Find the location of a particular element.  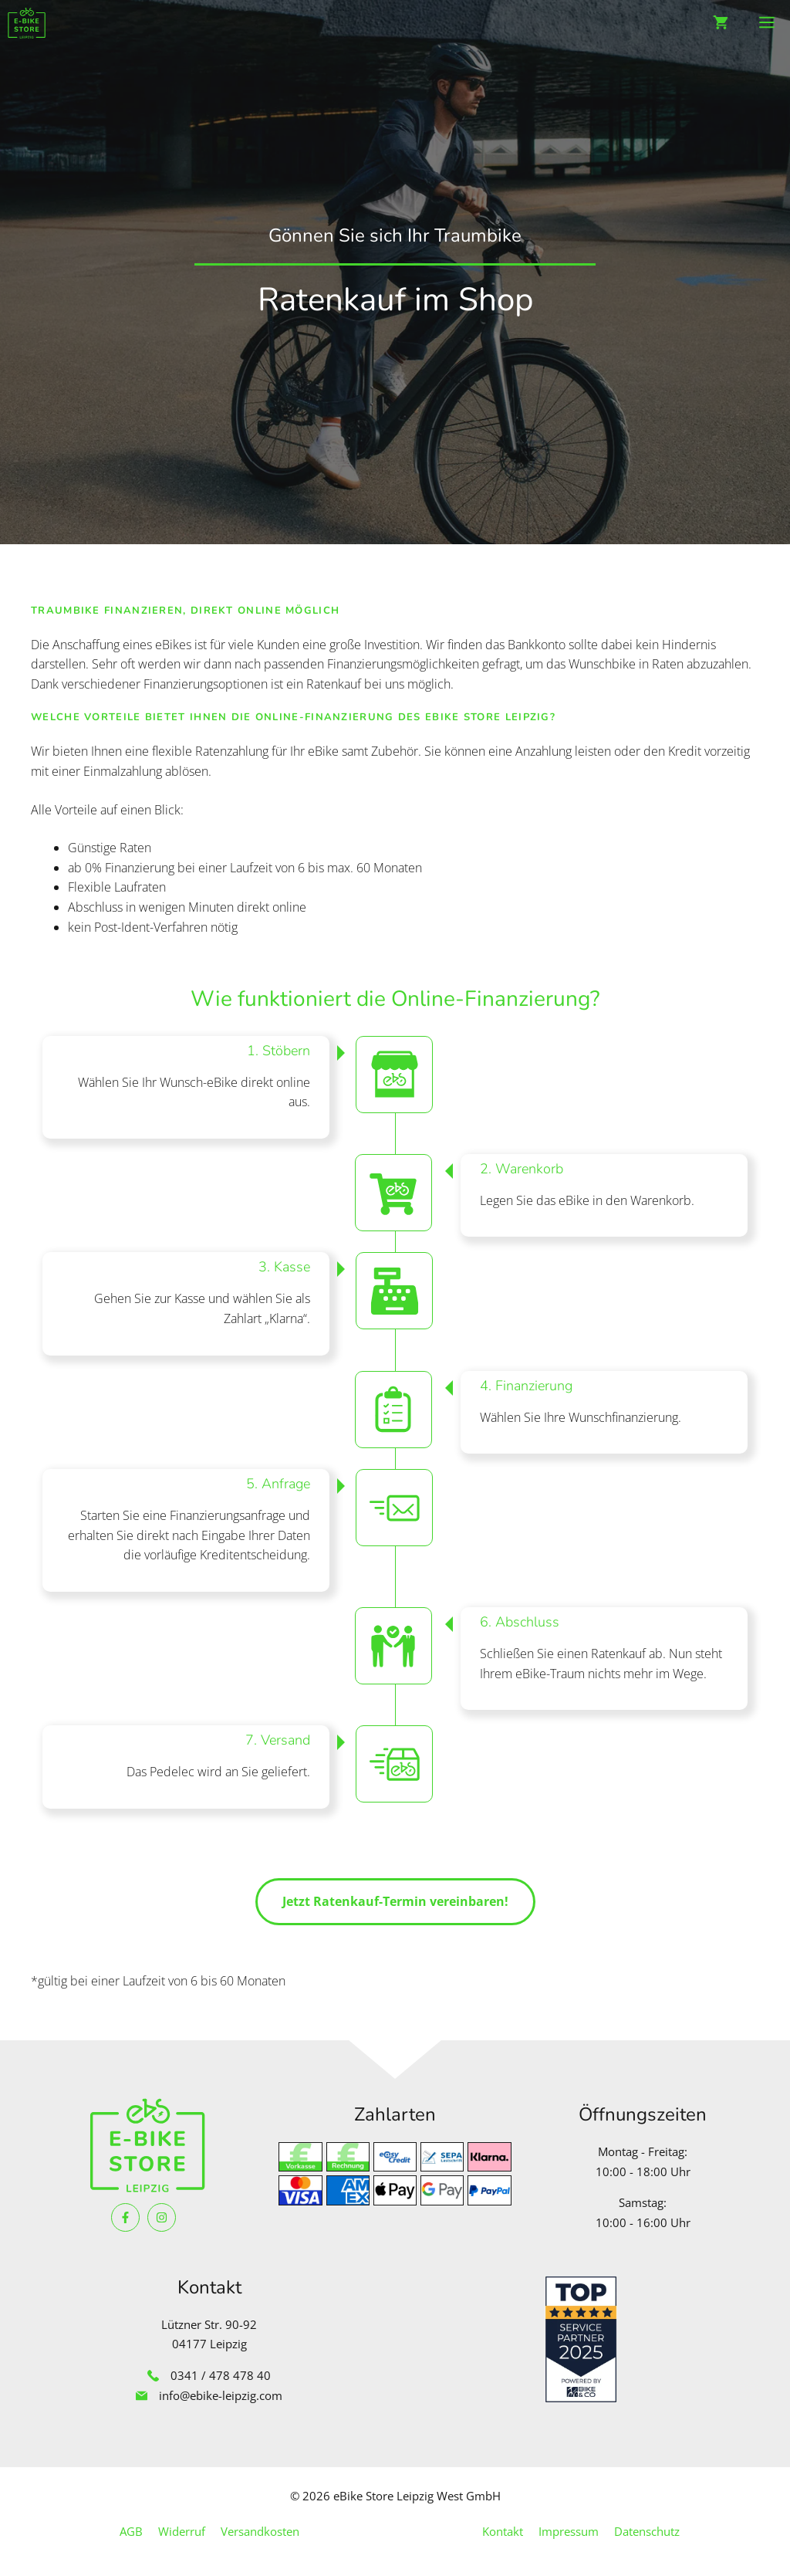

Widerruf is located at coordinates (181, 2531).